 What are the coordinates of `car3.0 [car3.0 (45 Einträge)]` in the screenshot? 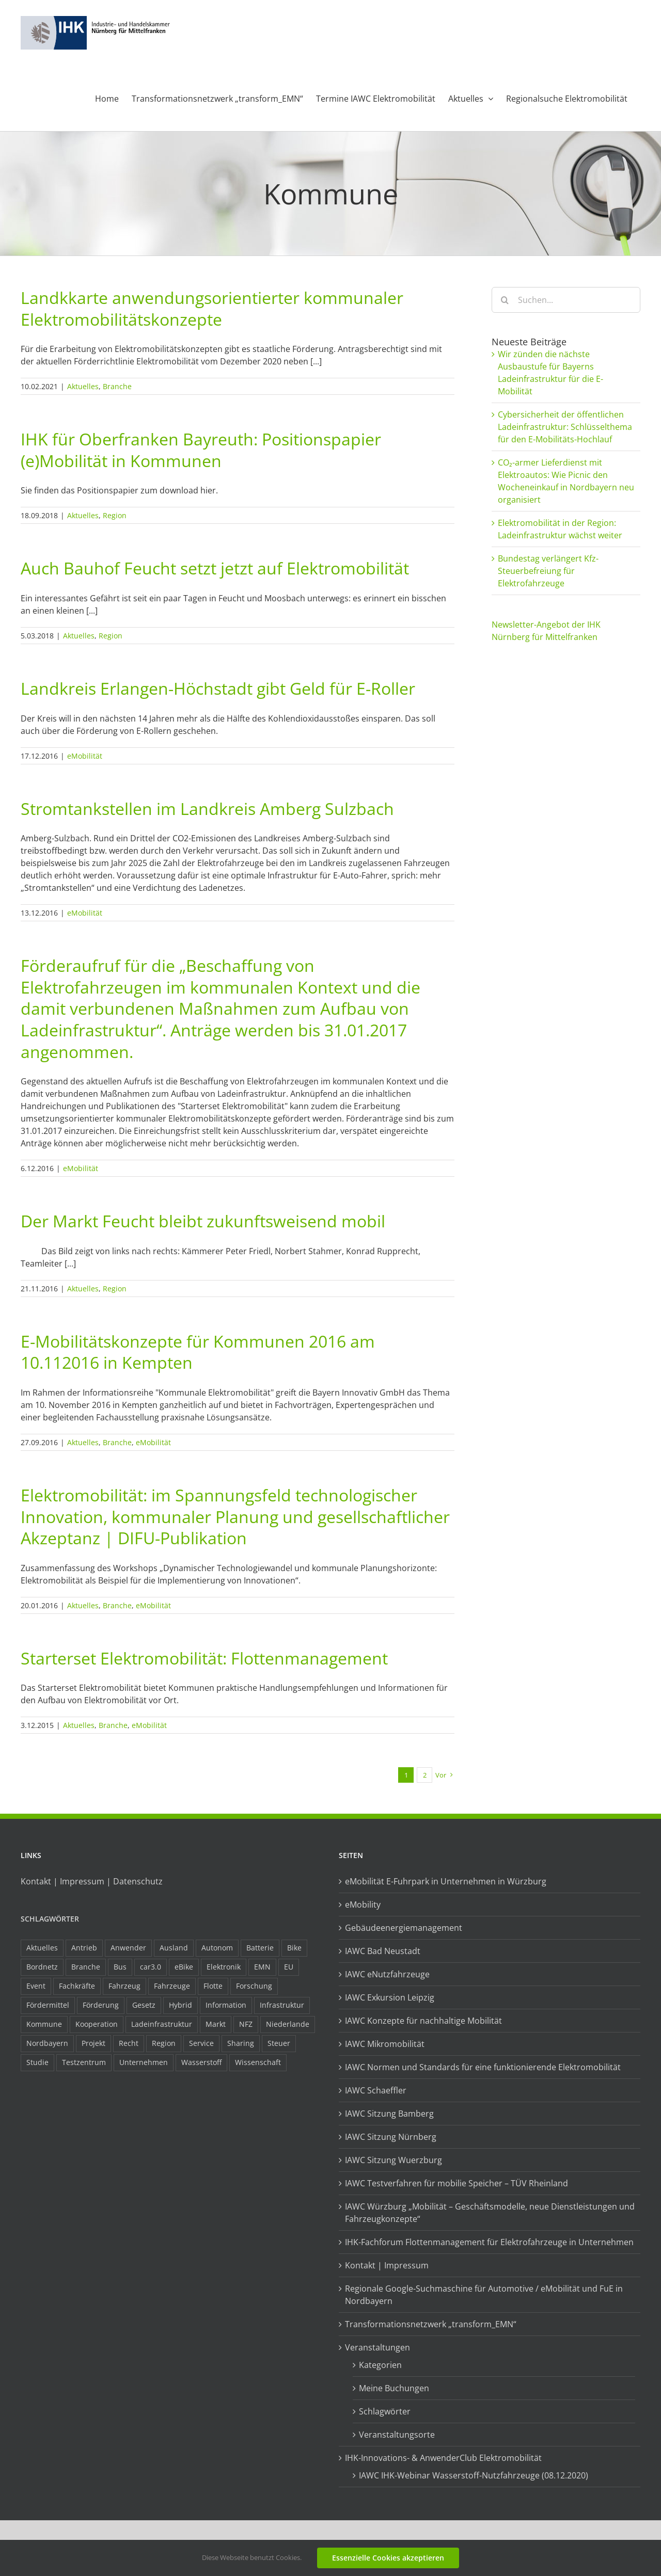 It's located at (150, 1967).